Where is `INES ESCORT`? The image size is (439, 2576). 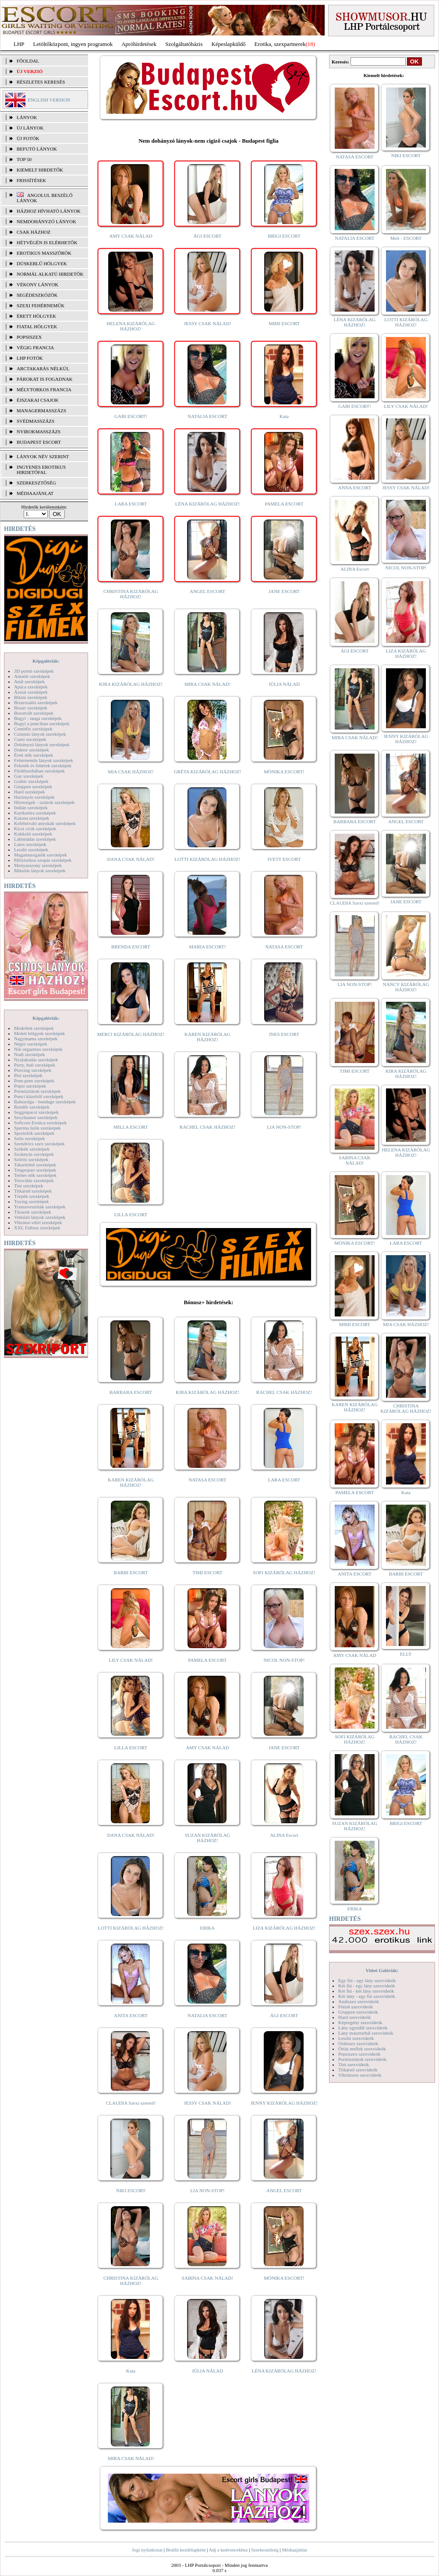 INES ESCORT is located at coordinates (284, 1034).